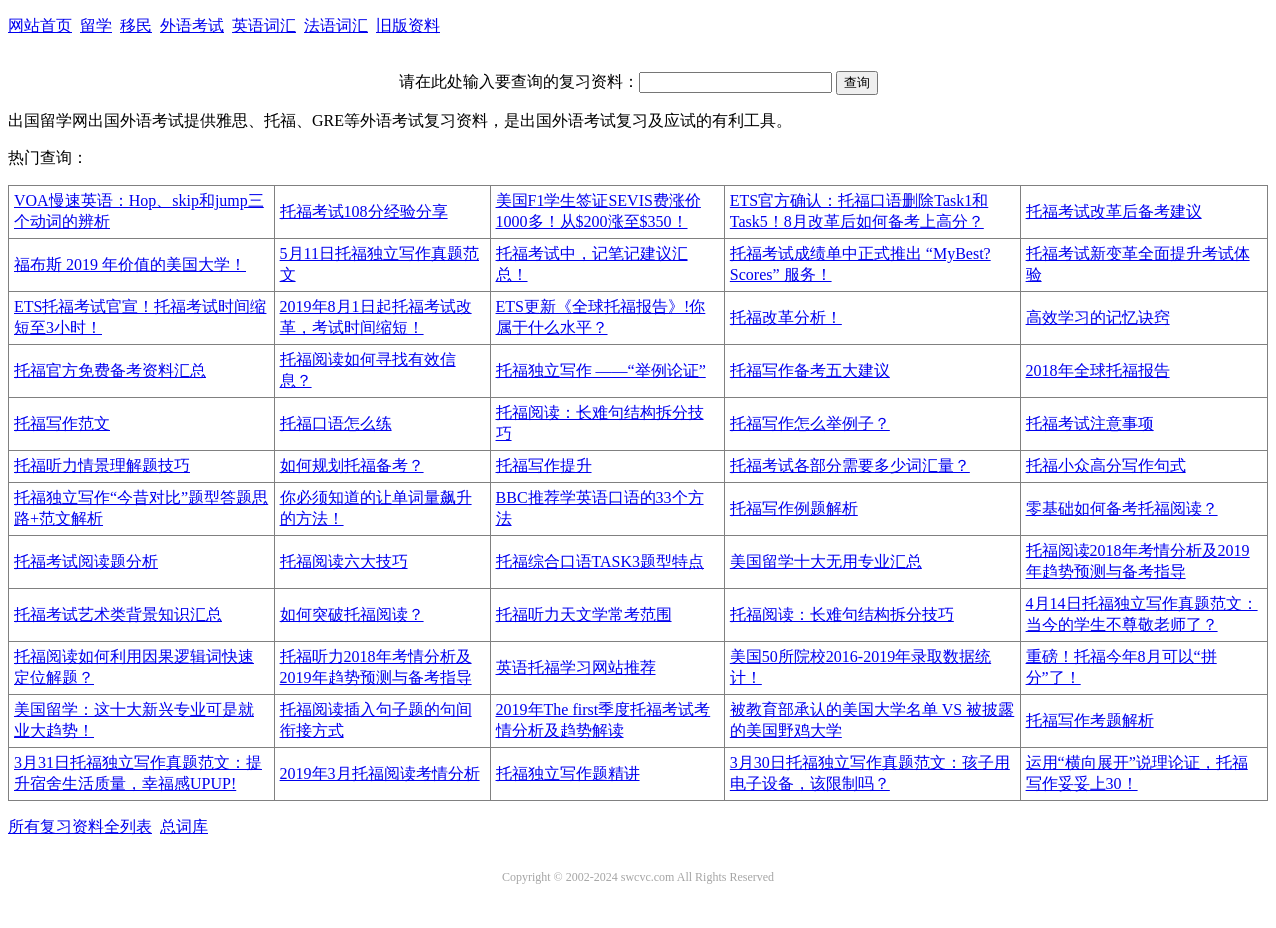 The width and height of the screenshot is (1276, 928). What do you see at coordinates (118, 614) in the screenshot?
I see `托福考试艺术类背景知识汇总` at bounding box center [118, 614].